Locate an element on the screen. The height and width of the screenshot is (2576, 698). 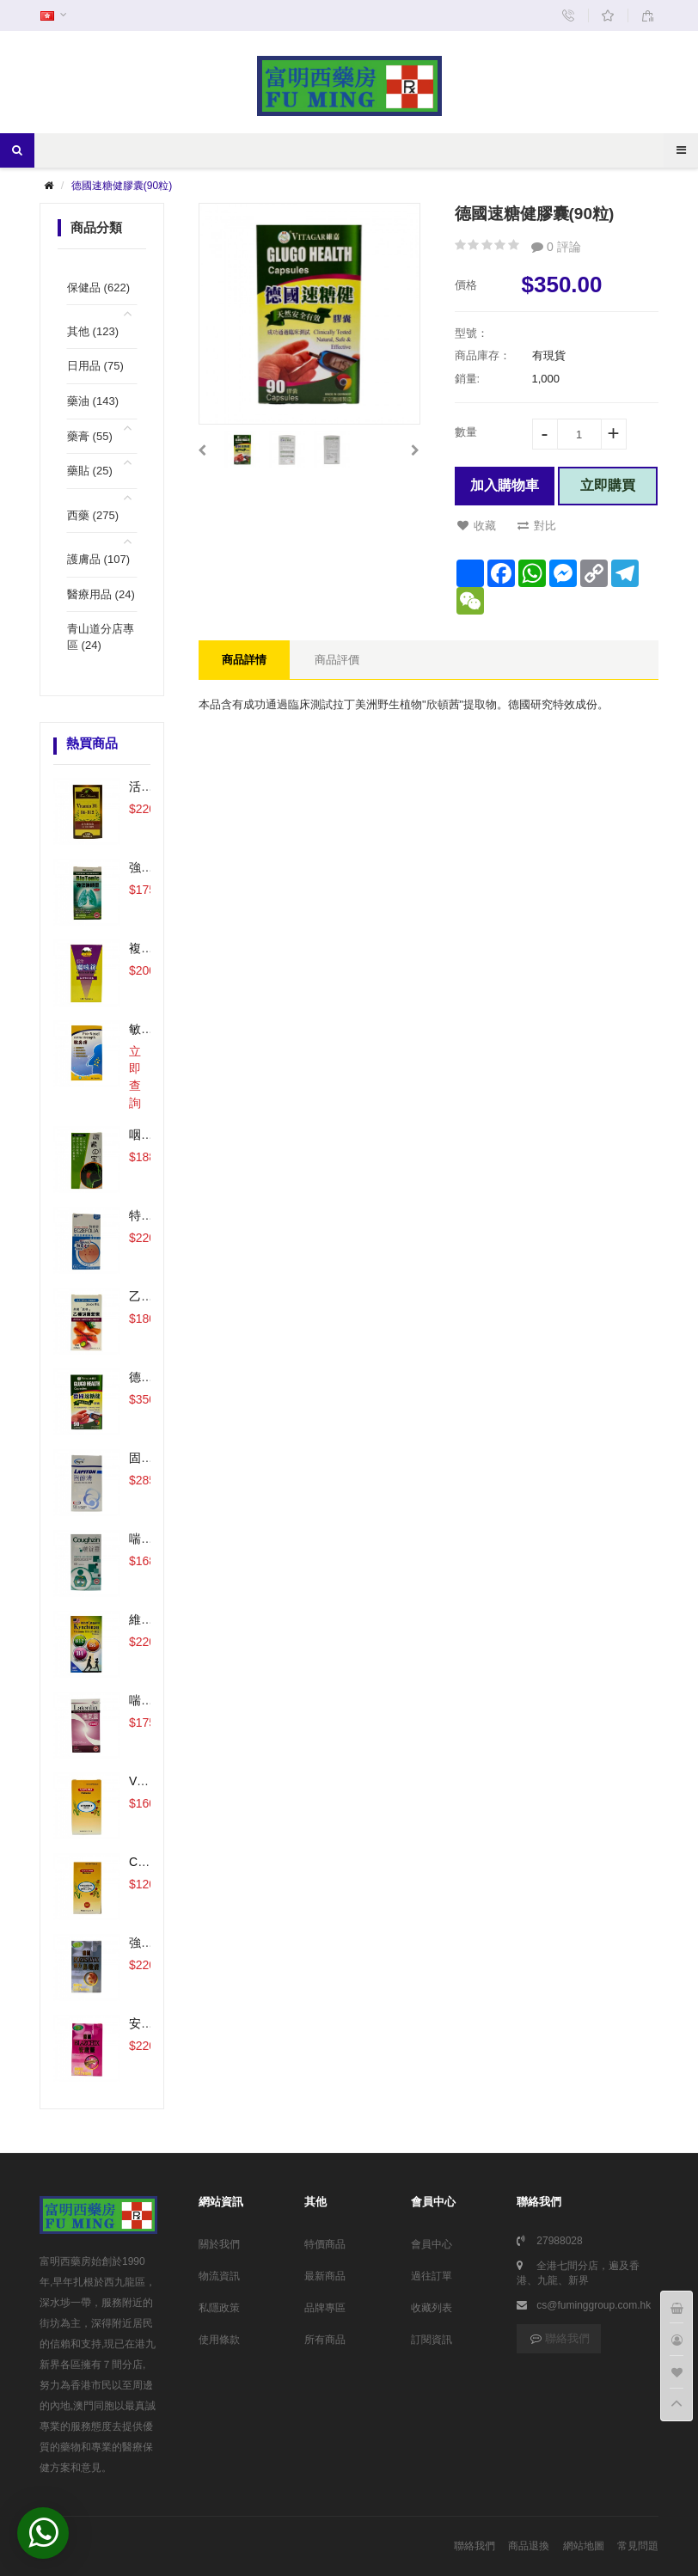
關於我們 is located at coordinates (219, 2244).